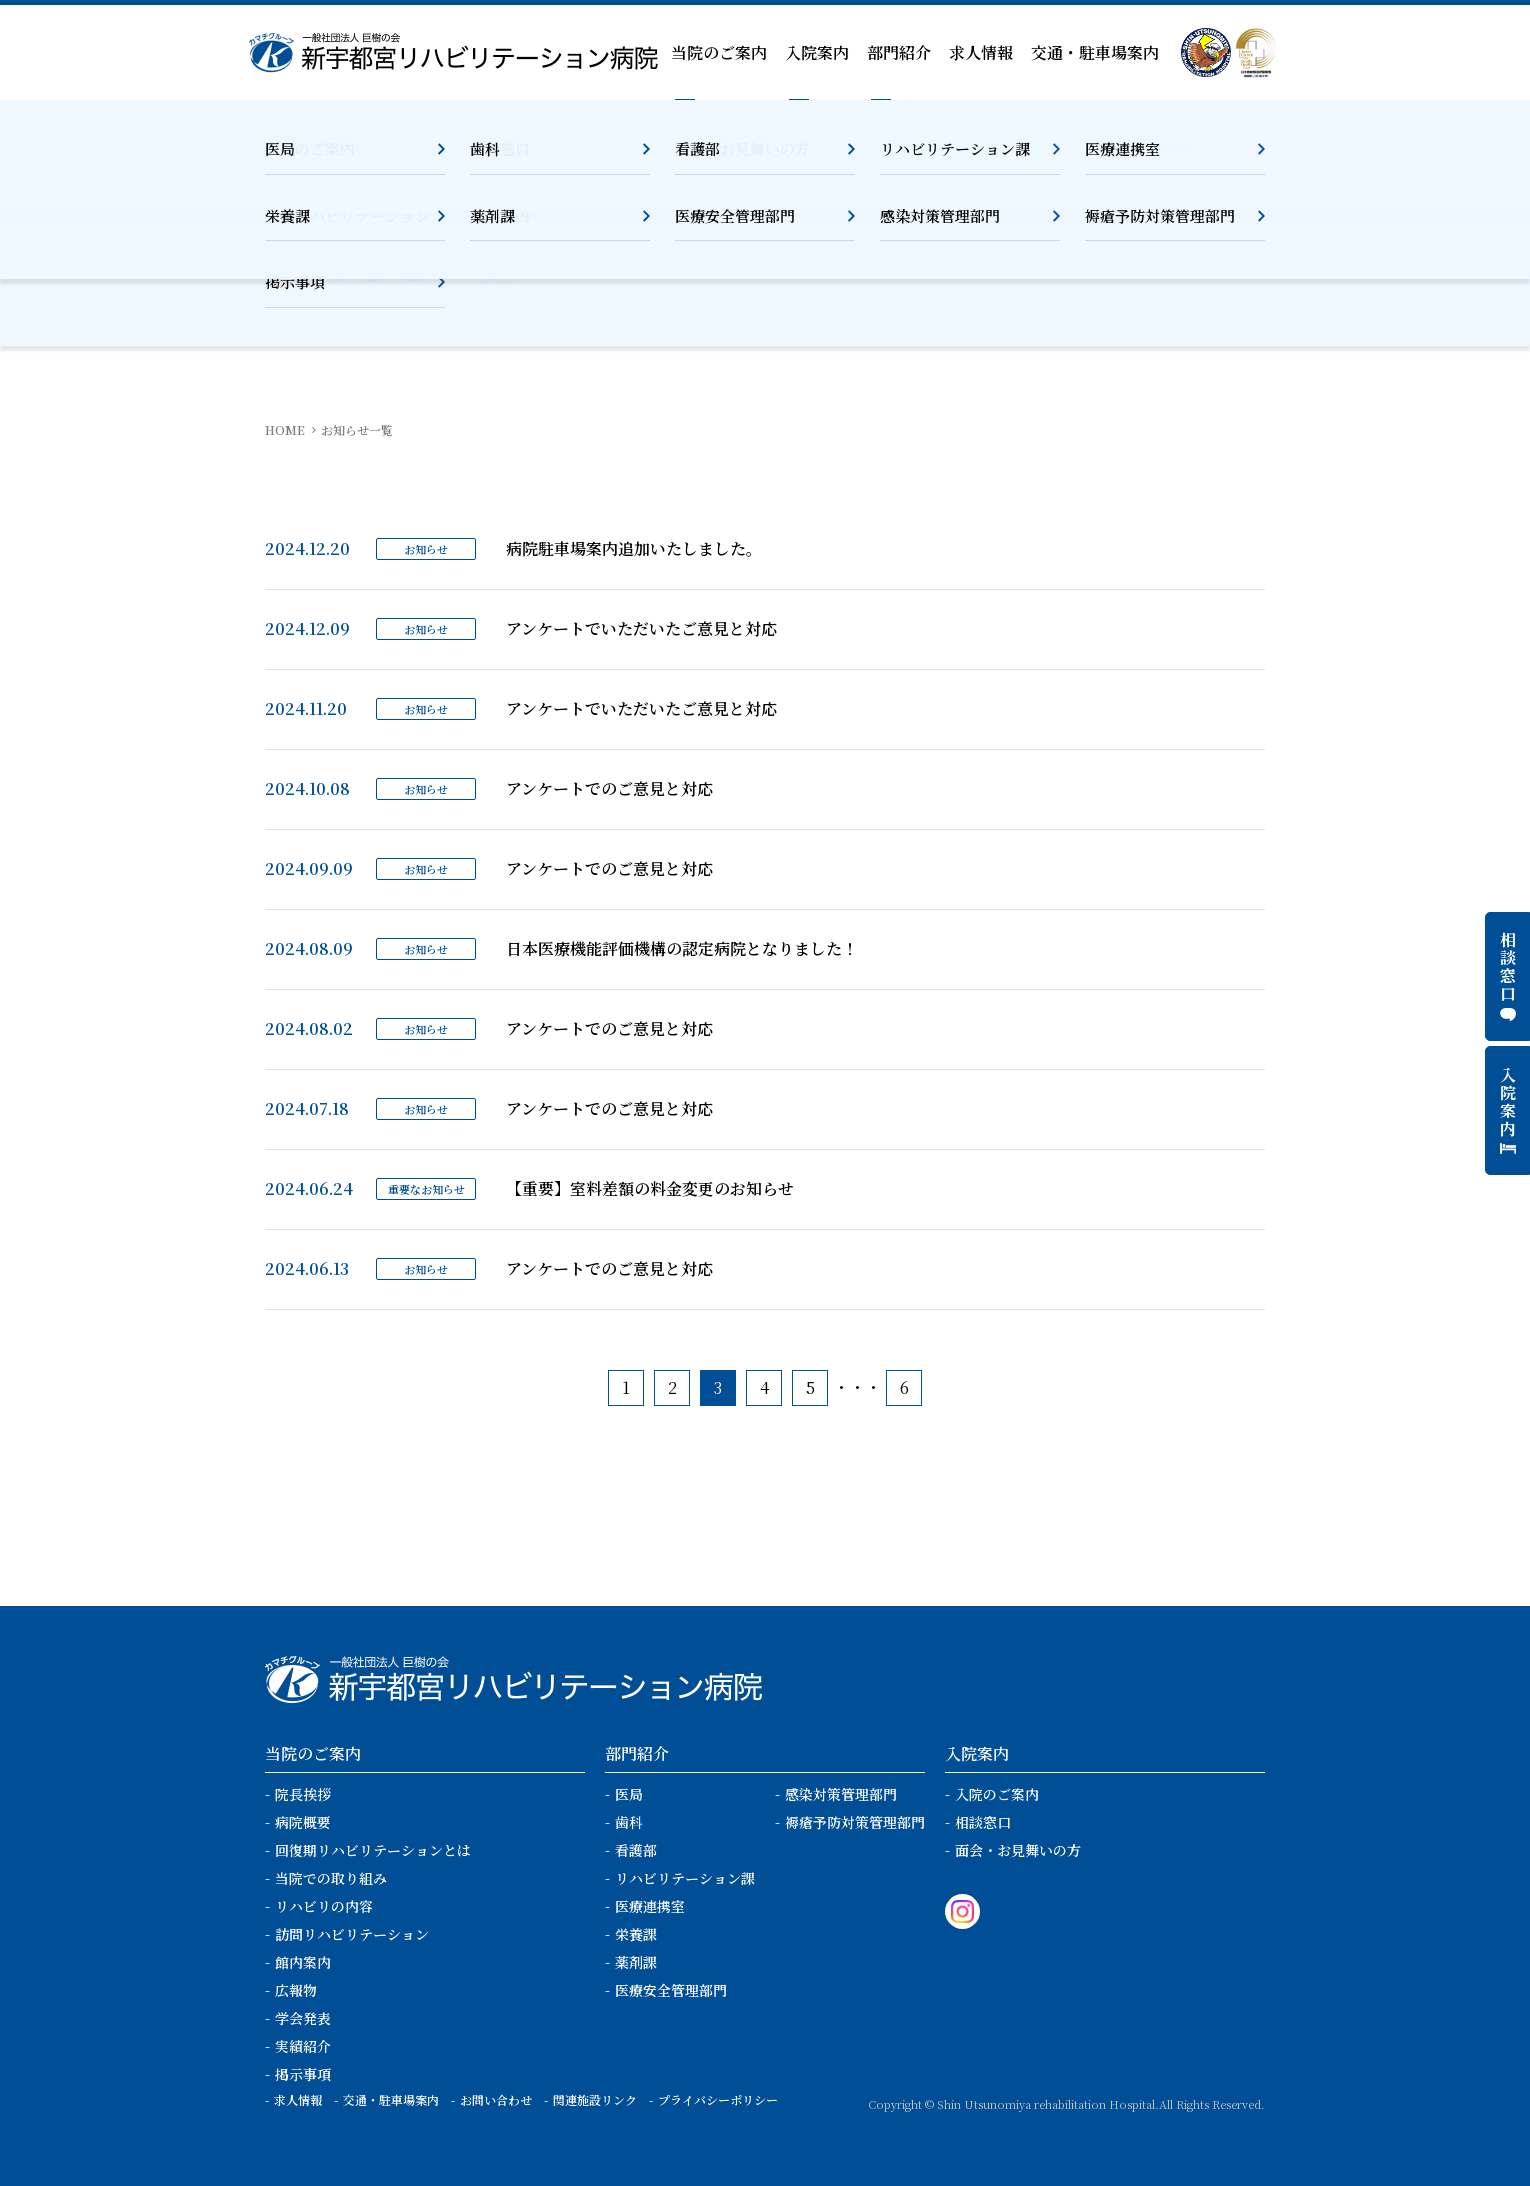 The height and width of the screenshot is (2186, 1530). What do you see at coordinates (636, 1962) in the screenshot?
I see `薬剤課` at bounding box center [636, 1962].